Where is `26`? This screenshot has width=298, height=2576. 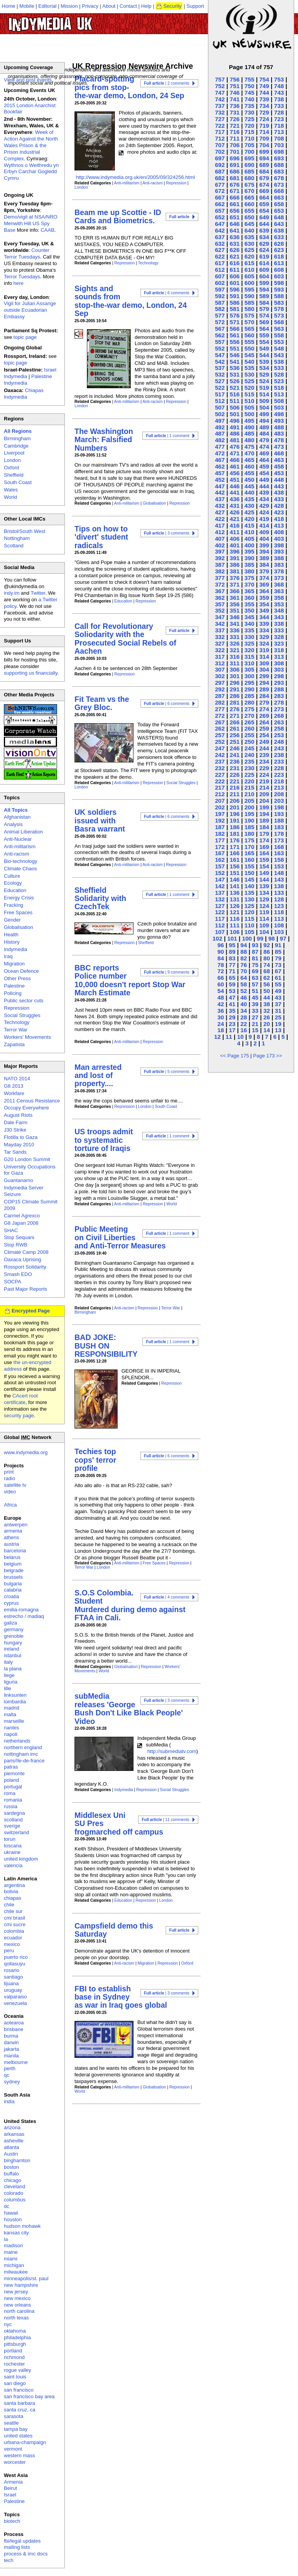
26 is located at coordinates (266, 1017).